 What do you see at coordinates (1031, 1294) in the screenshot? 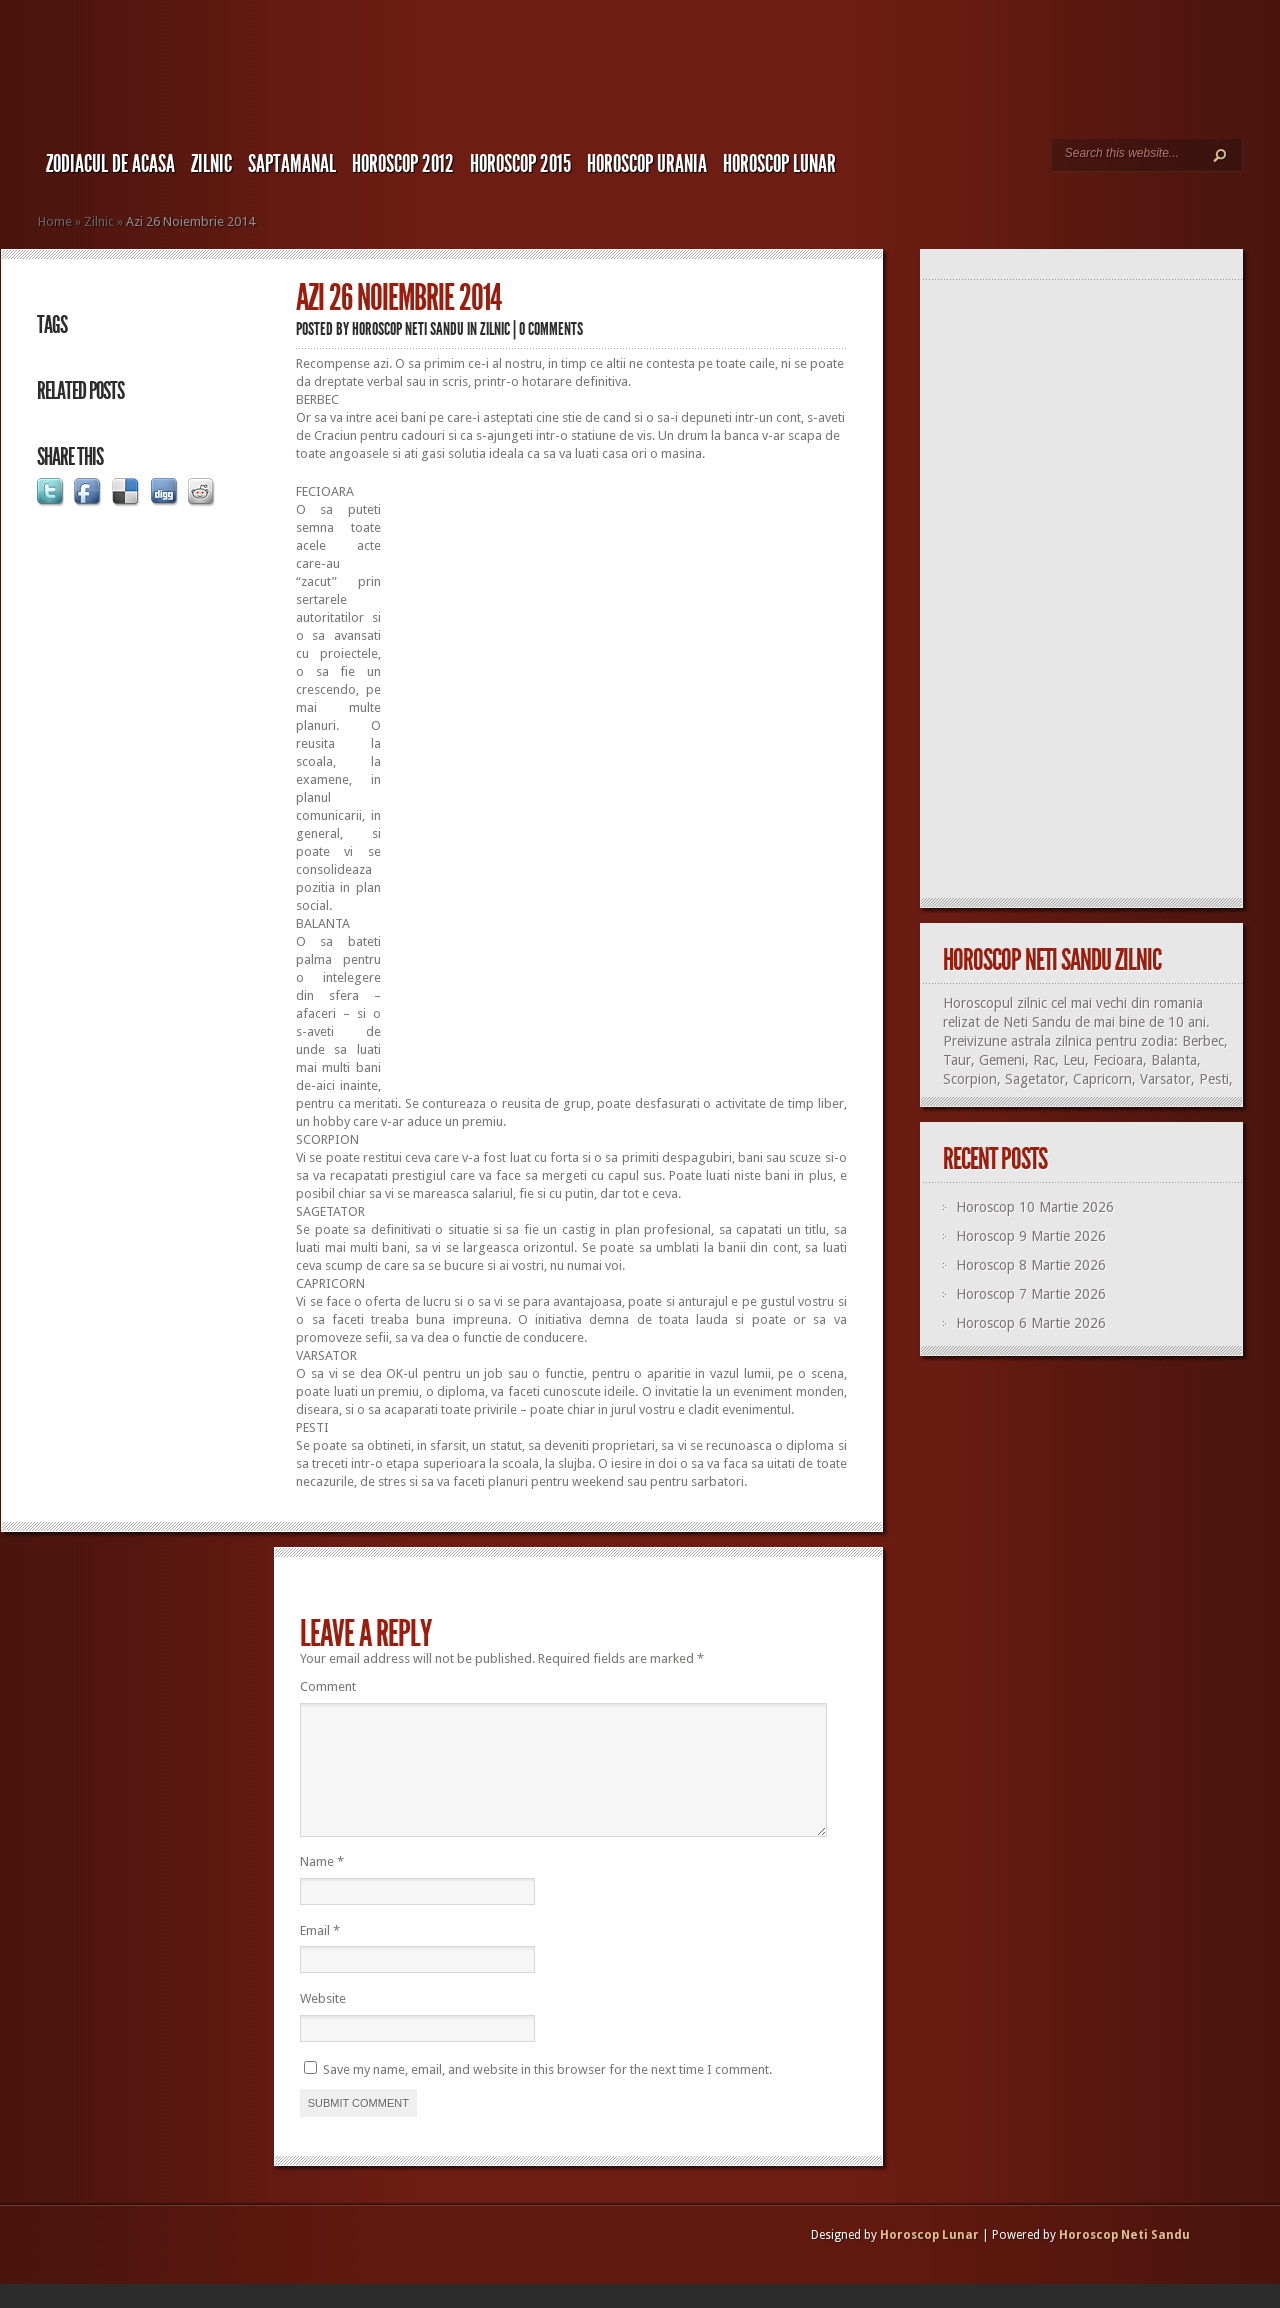
I see `Horoscop 7 Martie 2026` at bounding box center [1031, 1294].